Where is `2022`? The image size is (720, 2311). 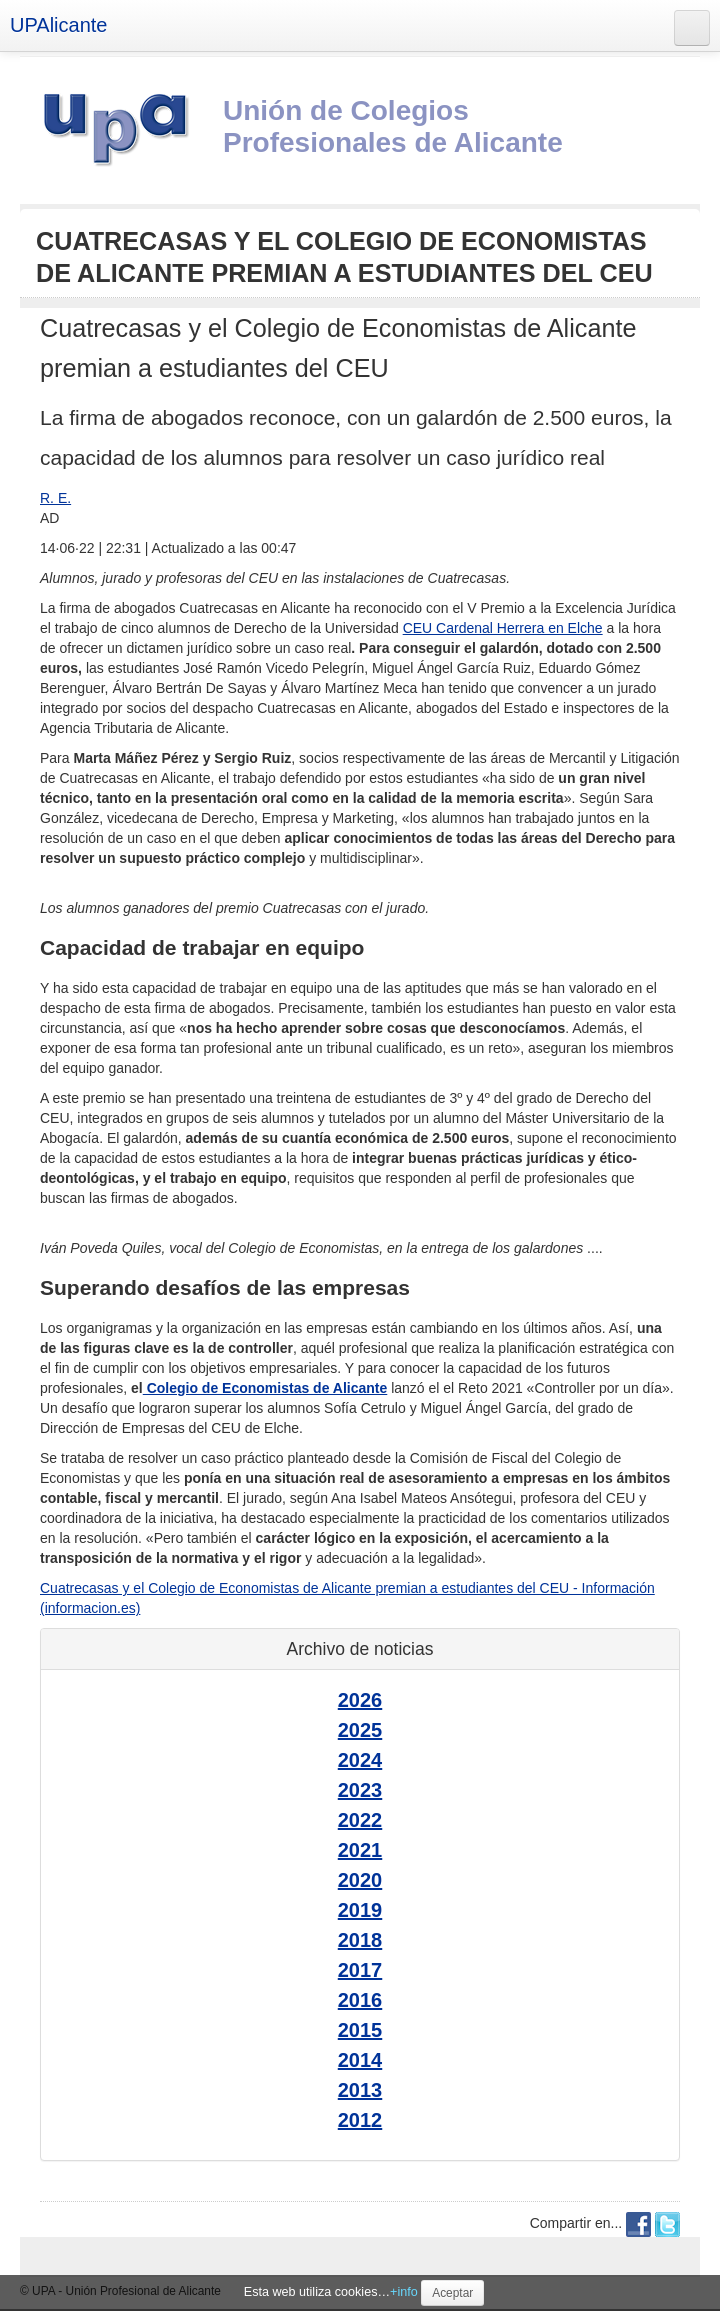
2022 is located at coordinates (360, 1820).